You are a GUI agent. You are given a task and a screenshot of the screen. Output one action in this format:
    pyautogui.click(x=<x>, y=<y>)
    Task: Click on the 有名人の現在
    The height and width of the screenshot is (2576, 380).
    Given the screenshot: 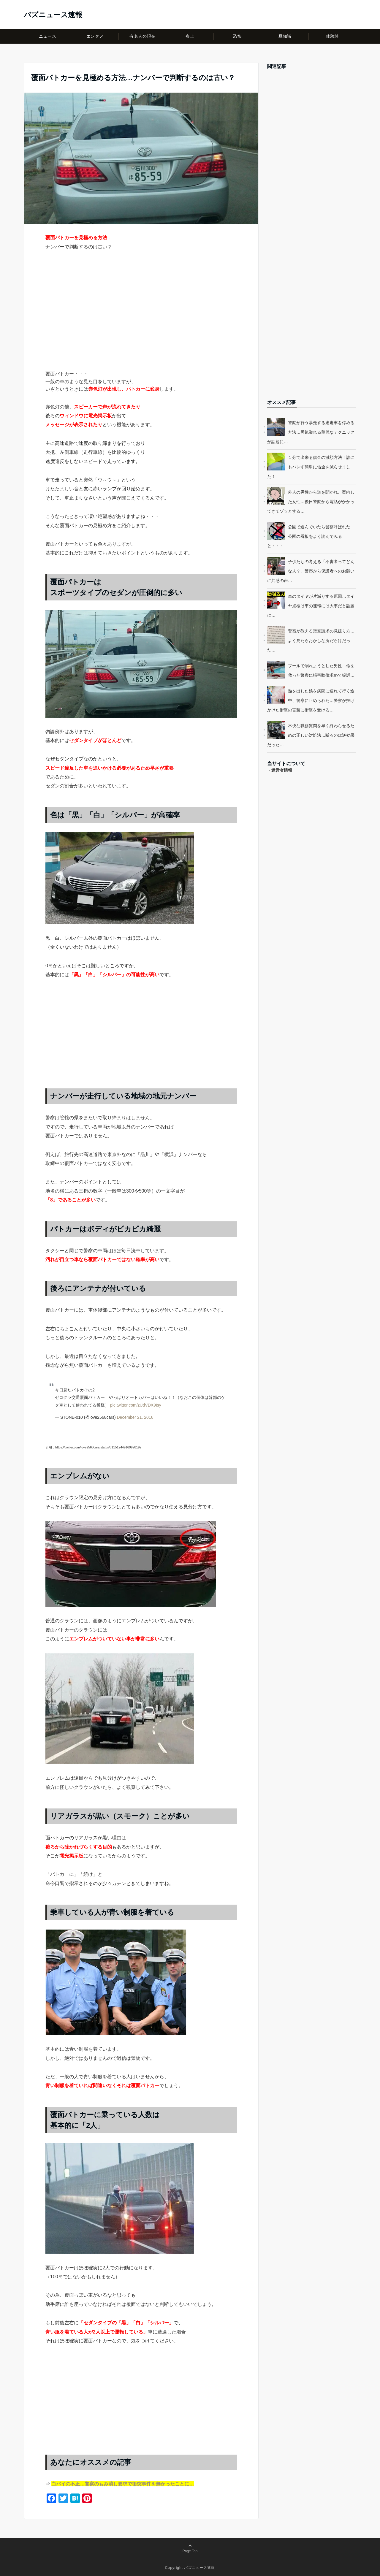 What is the action you would take?
    pyautogui.click(x=142, y=36)
    